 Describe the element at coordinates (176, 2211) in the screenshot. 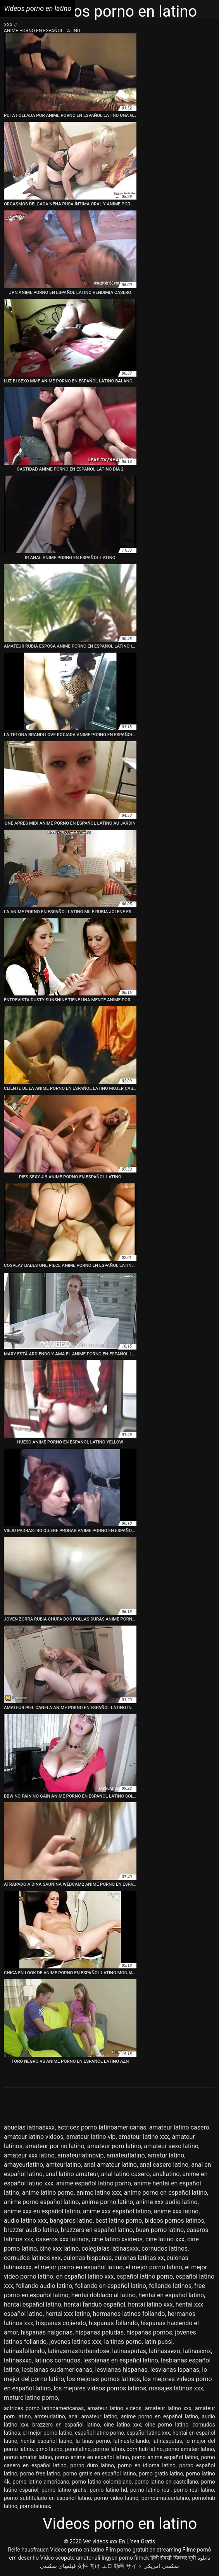

I see `anime xxx latino` at that location.